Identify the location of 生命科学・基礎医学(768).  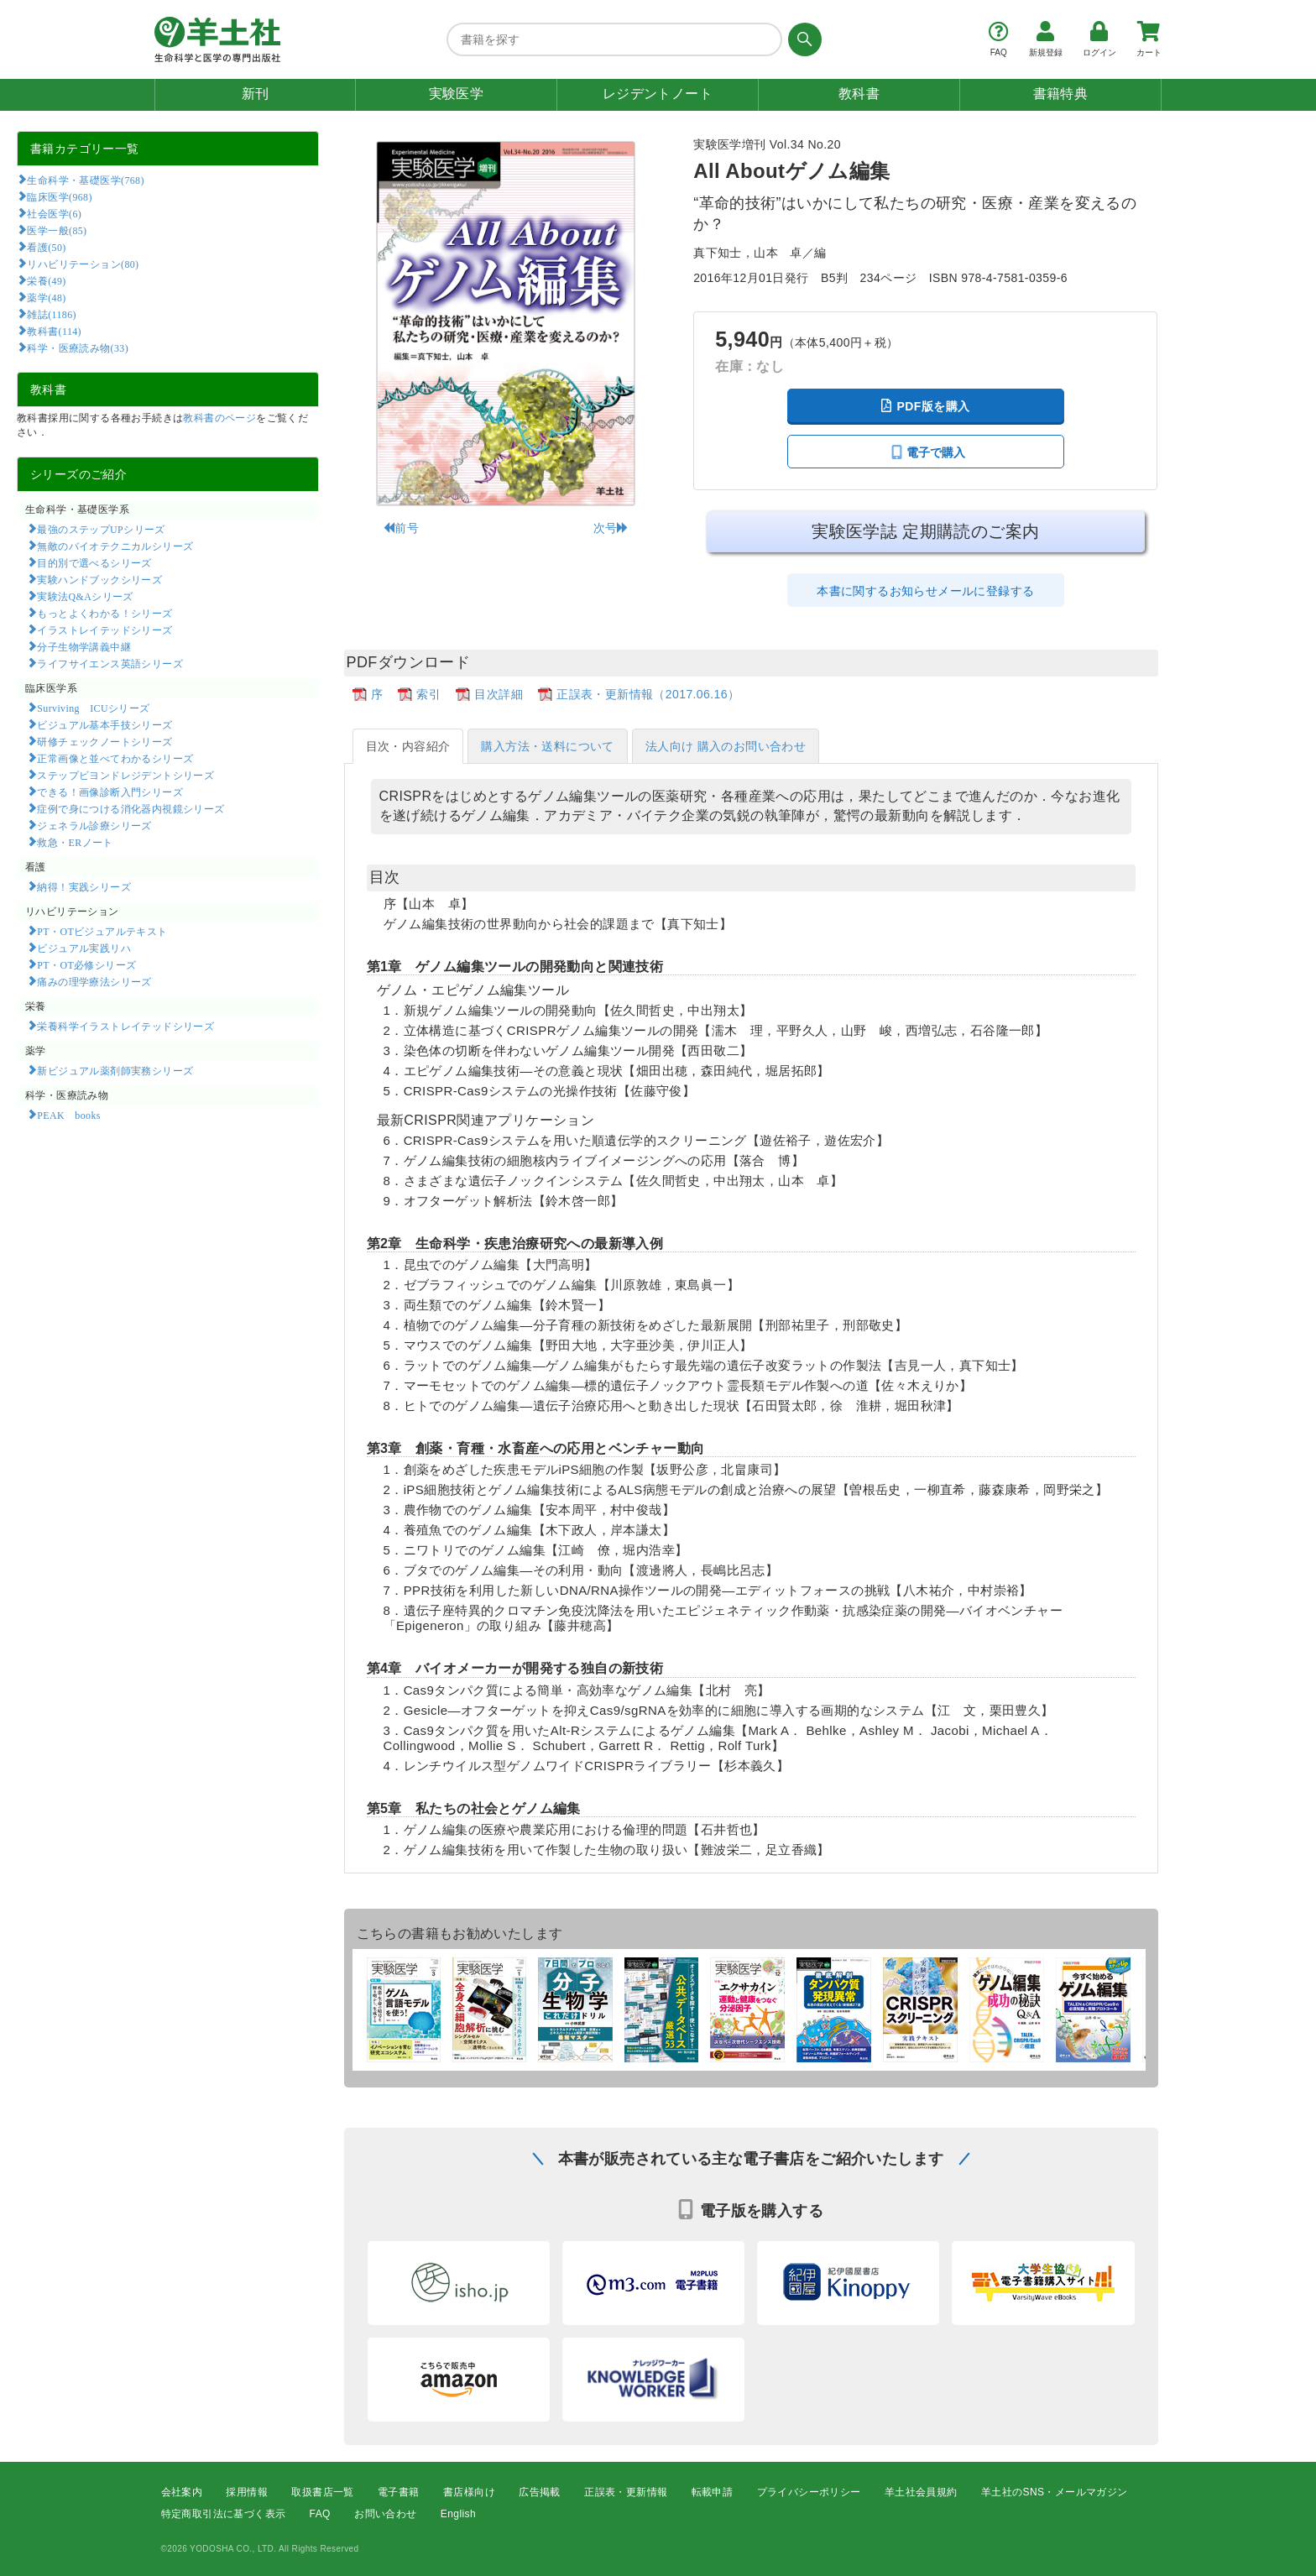
(85, 180).